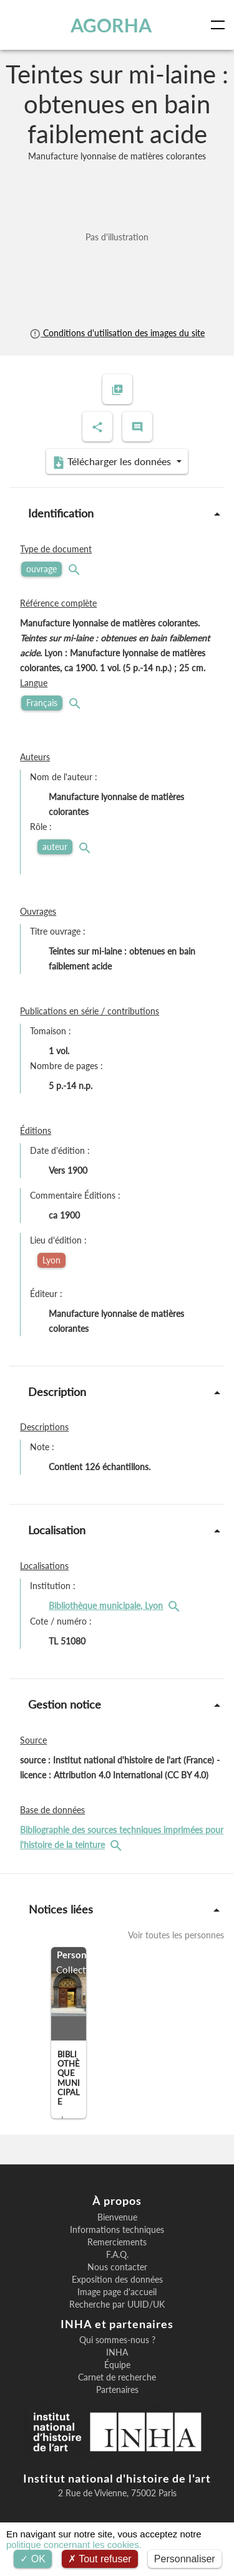  What do you see at coordinates (100, 2559) in the screenshot?
I see `Tout refuser` at bounding box center [100, 2559].